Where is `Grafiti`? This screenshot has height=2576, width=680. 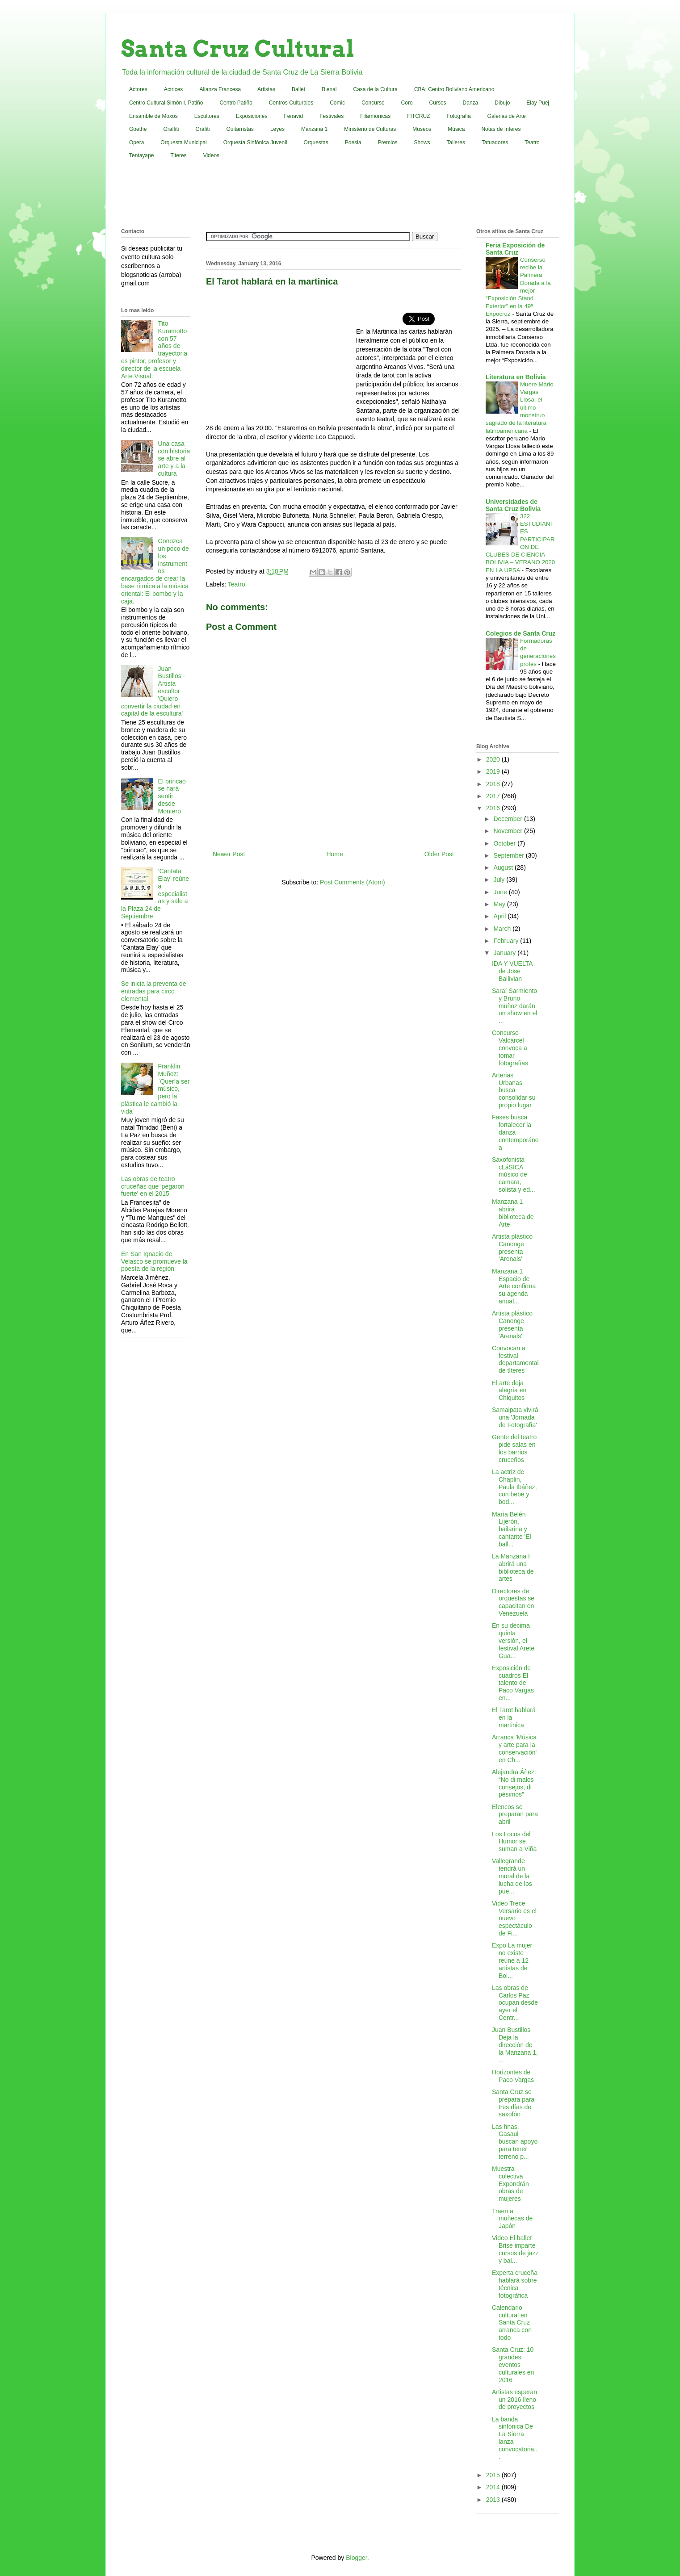
Grafiti is located at coordinates (203, 129).